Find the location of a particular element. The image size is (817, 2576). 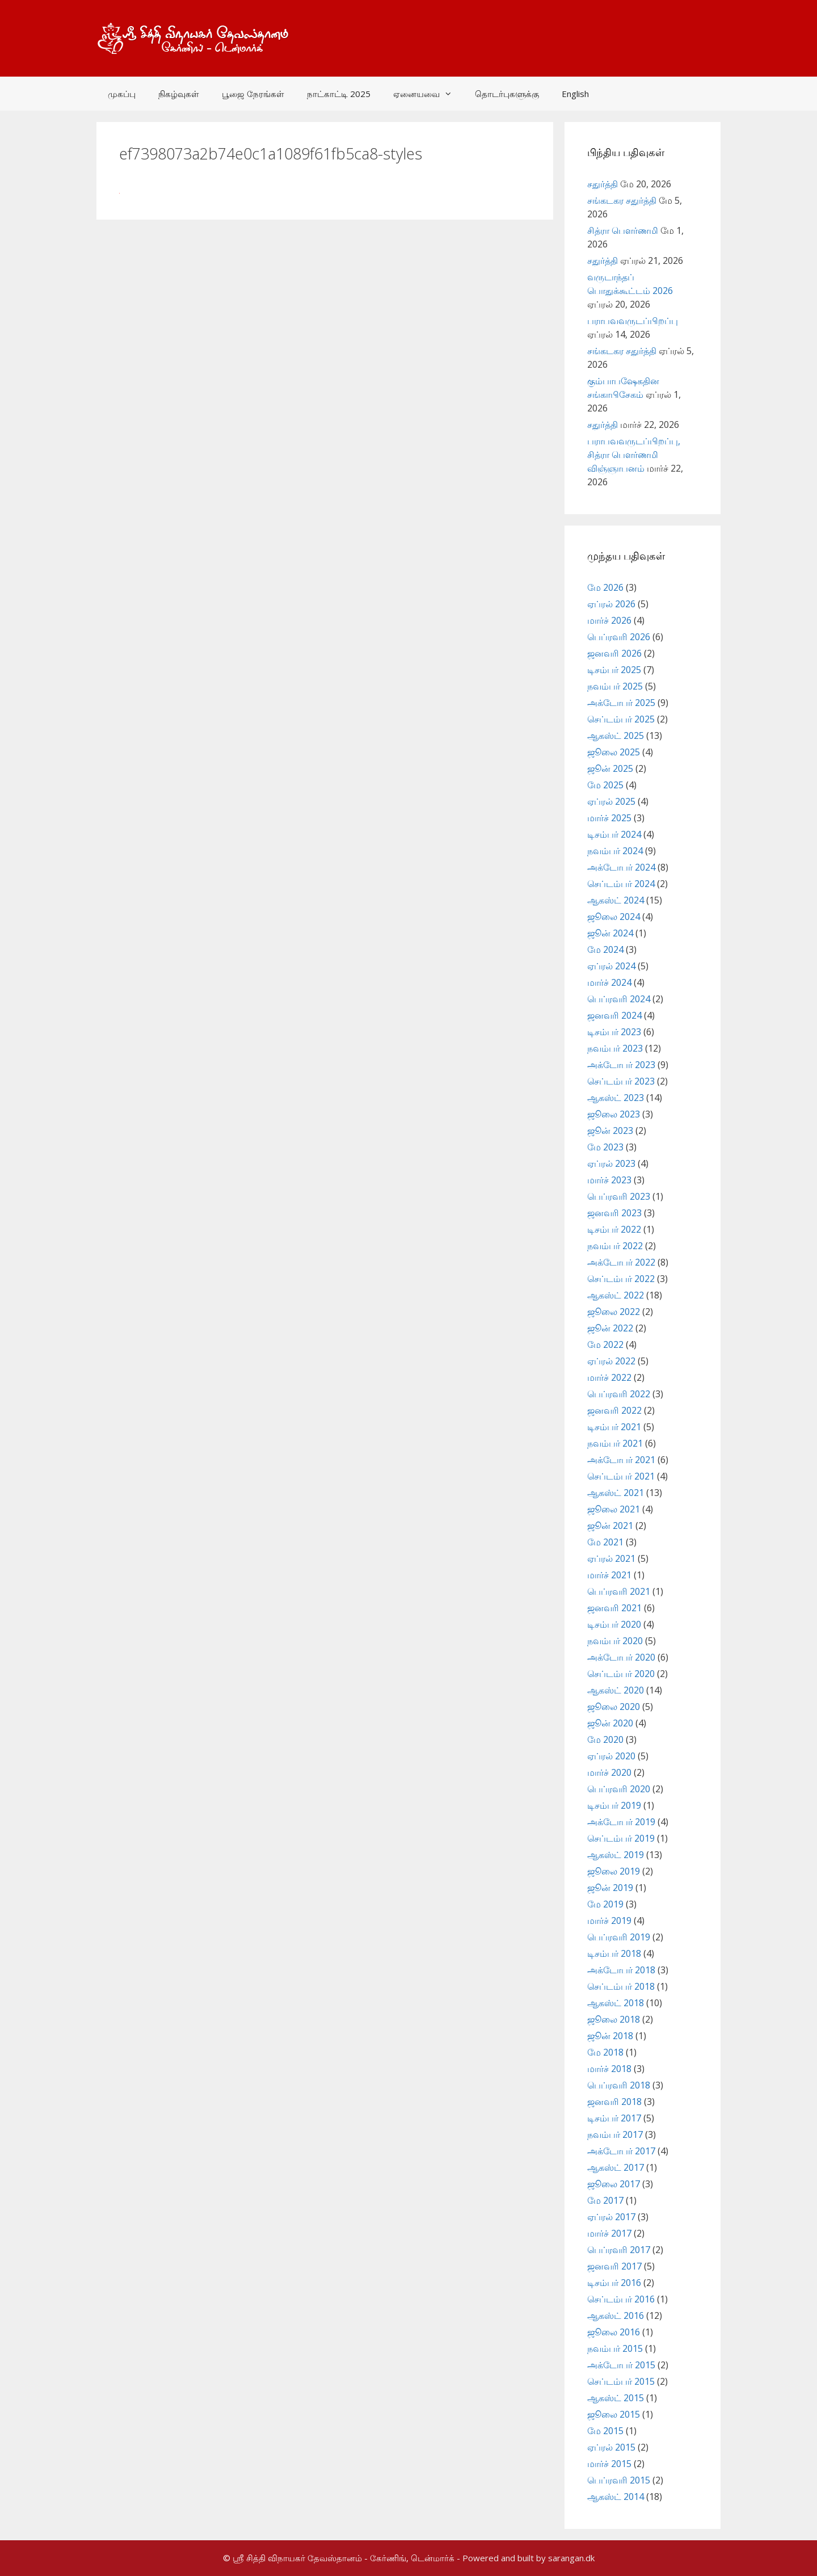

மே 2019 is located at coordinates (605, 1904).